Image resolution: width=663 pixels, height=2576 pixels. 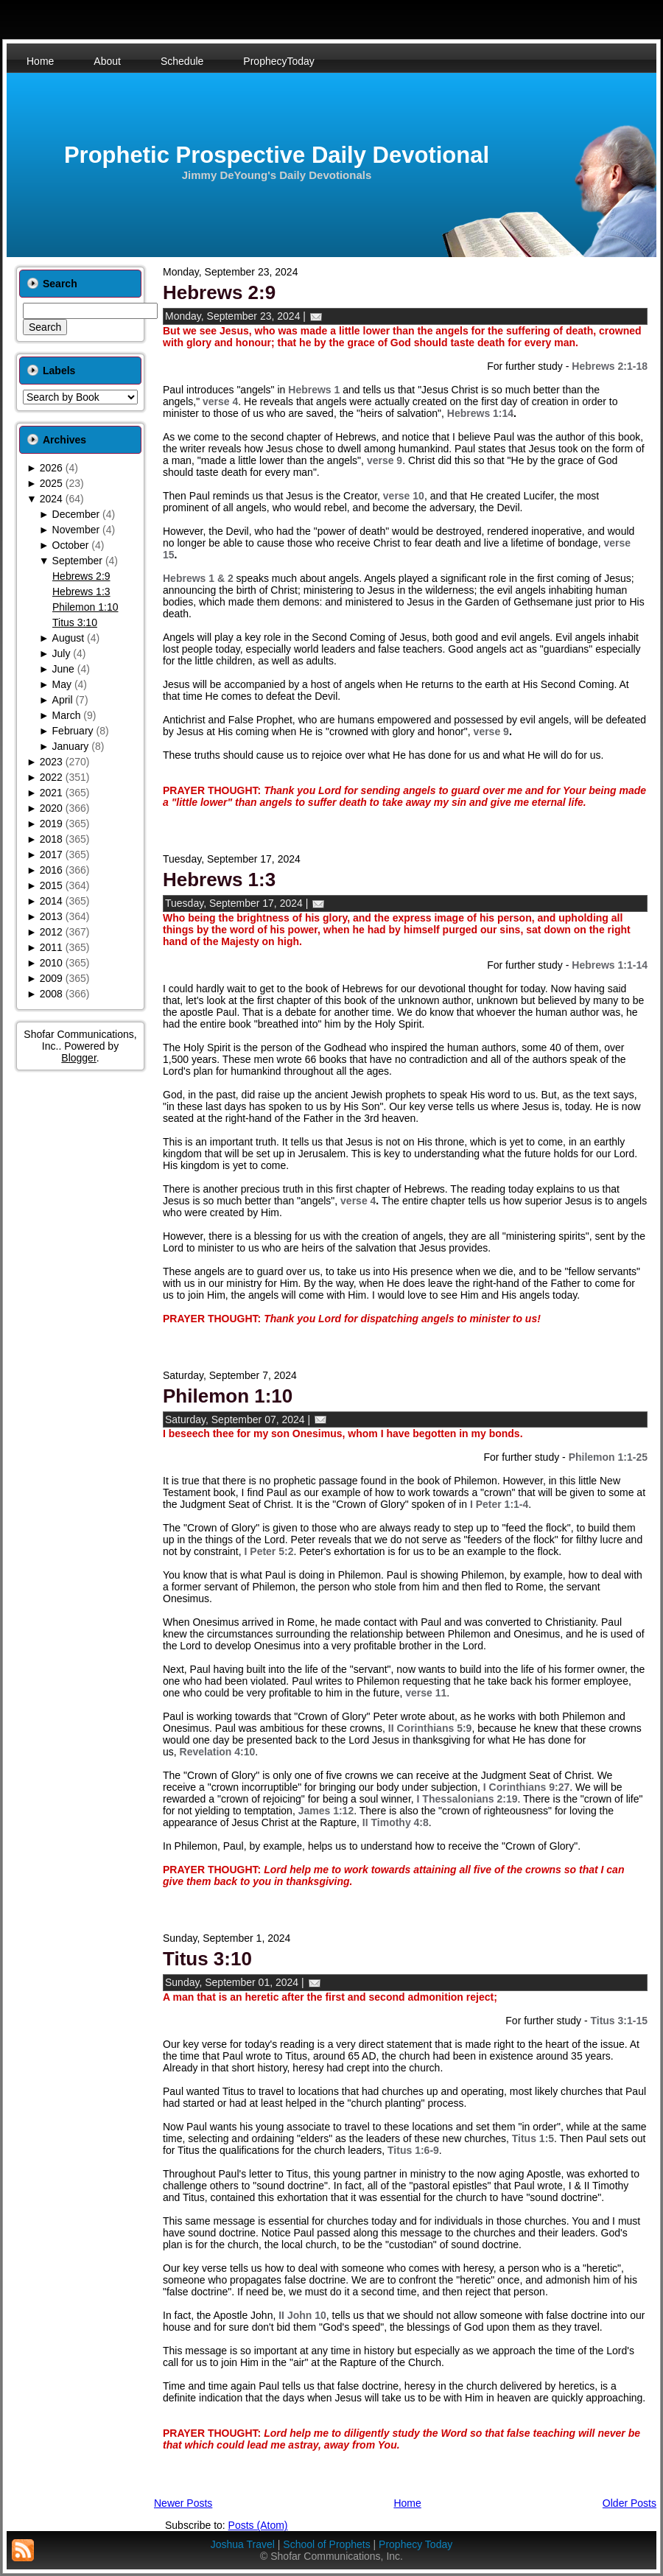 What do you see at coordinates (51, 823) in the screenshot?
I see `2019` at bounding box center [51, 823].